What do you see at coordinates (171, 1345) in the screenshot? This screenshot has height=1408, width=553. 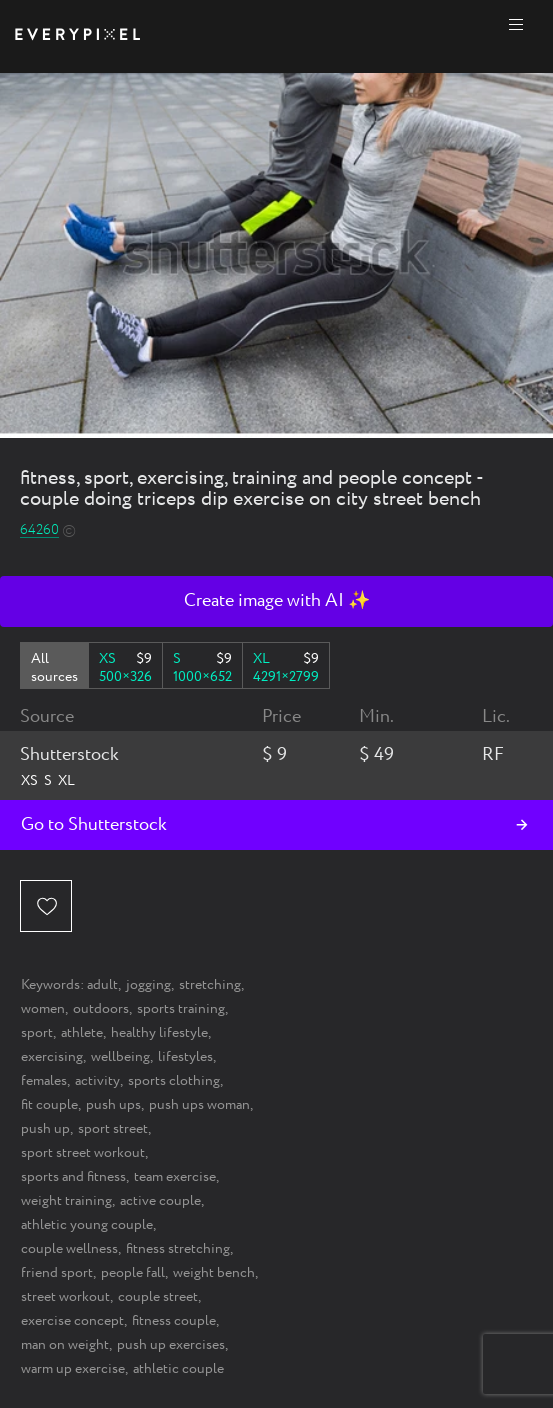 I see `push up exercises` at bounding box center [171, 1345].